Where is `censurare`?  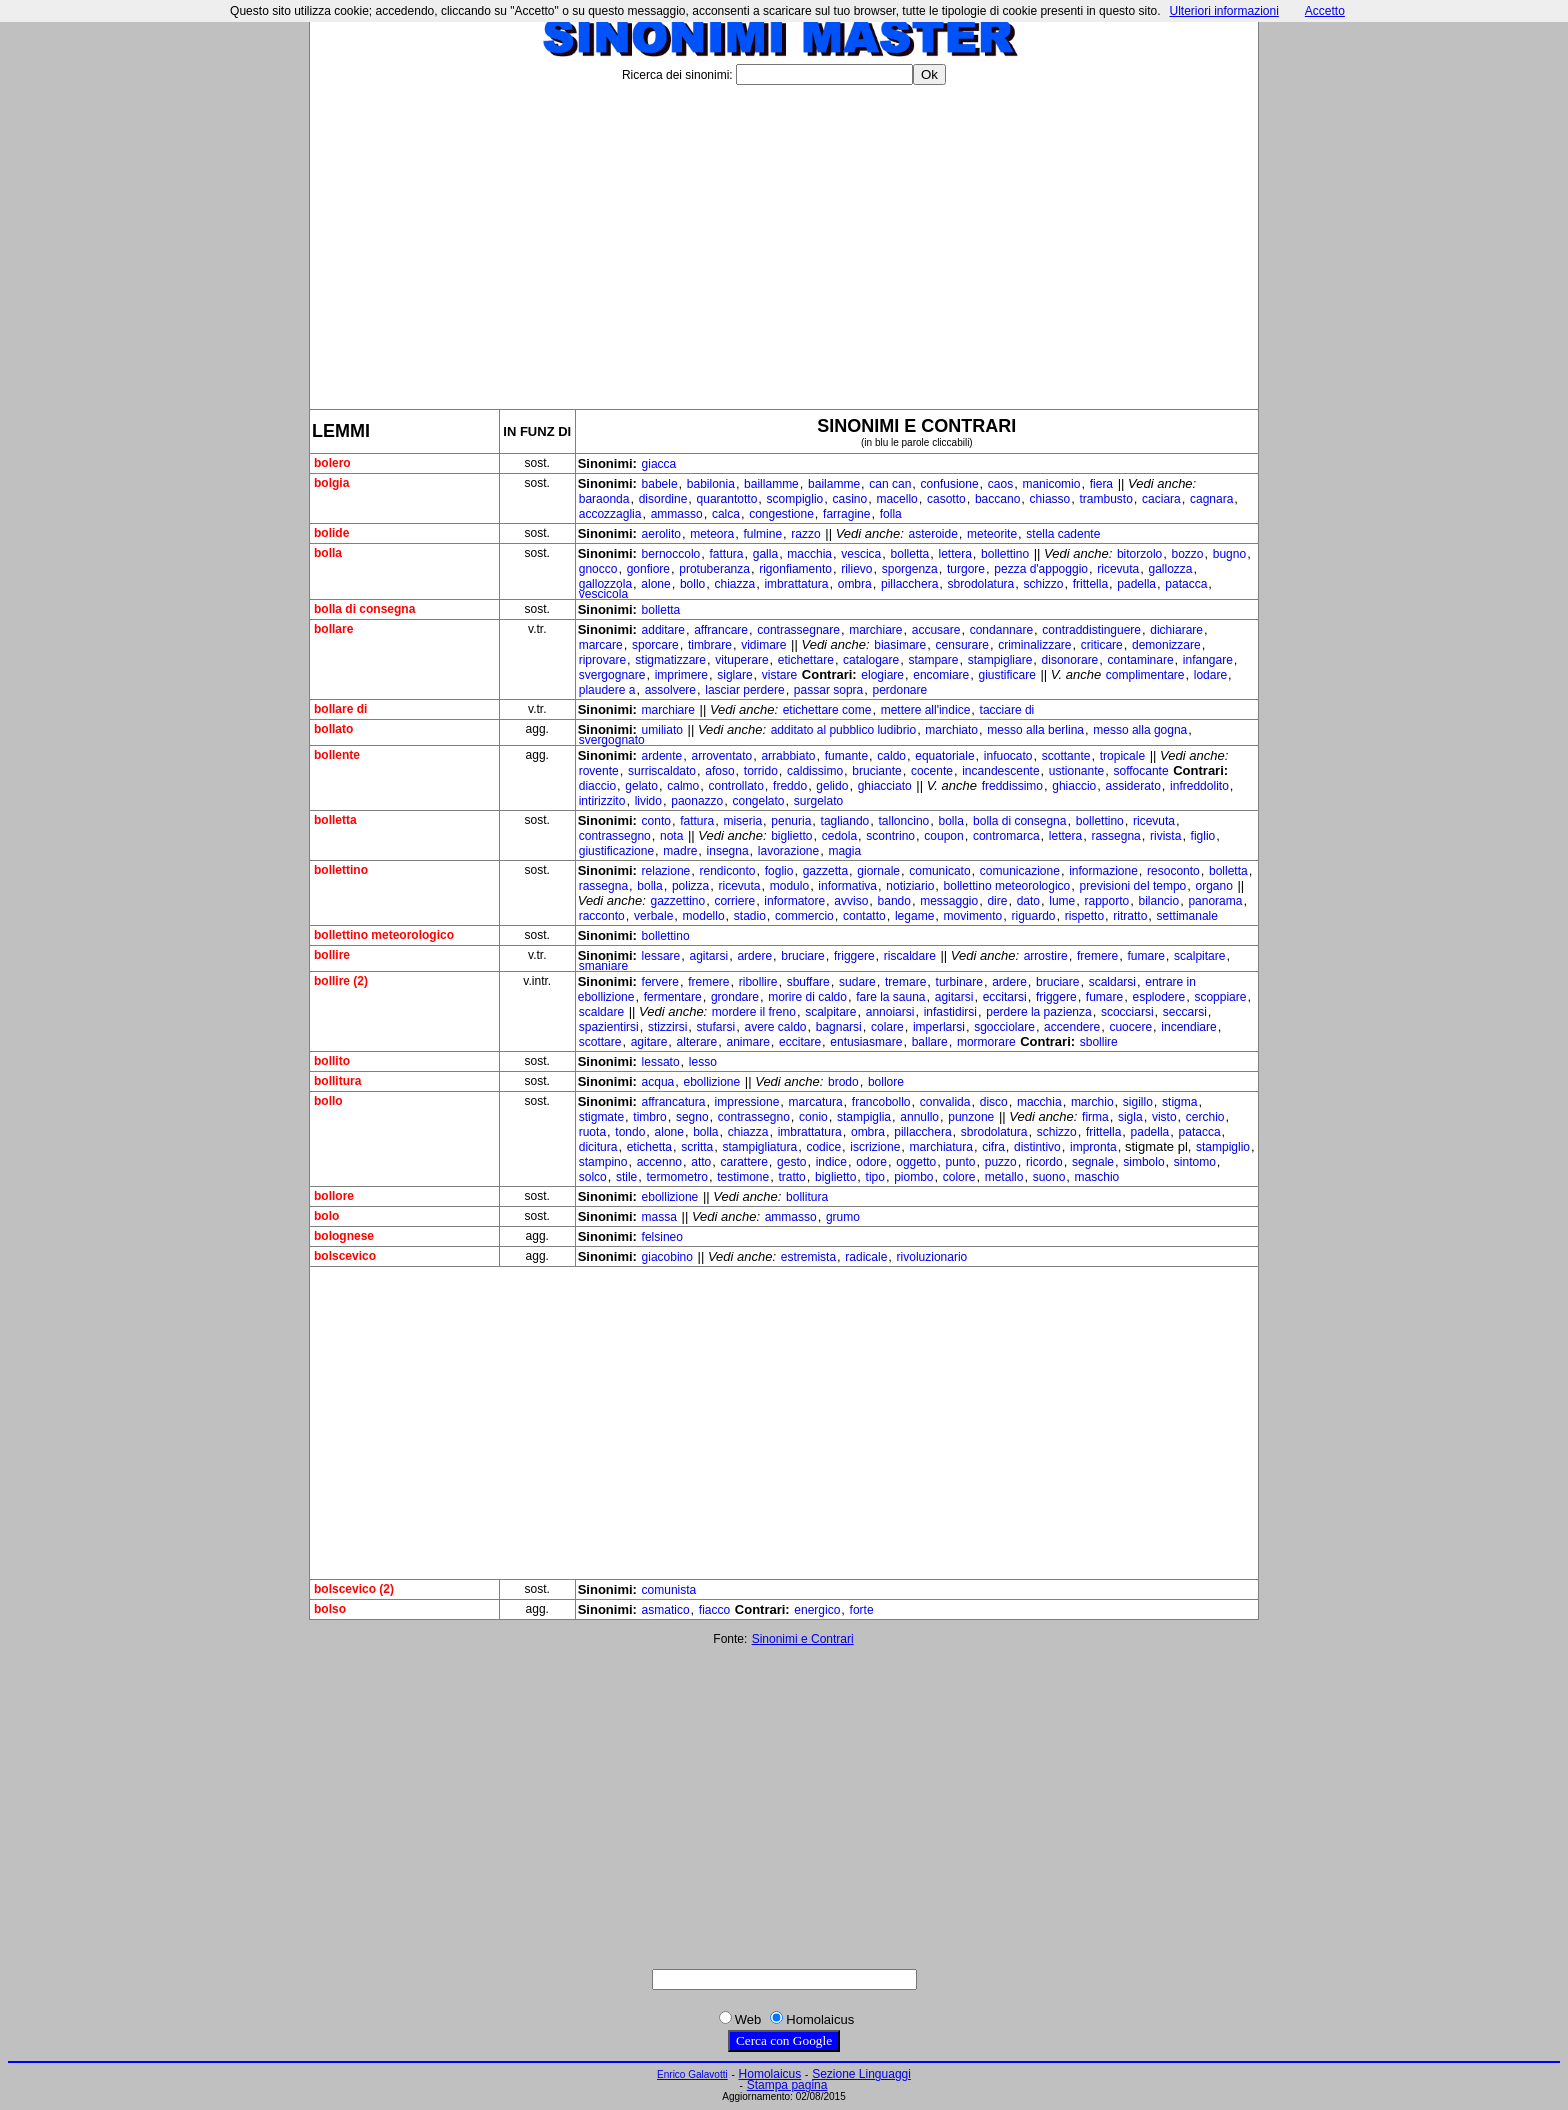
censurare is located at coordinates (962, 645).